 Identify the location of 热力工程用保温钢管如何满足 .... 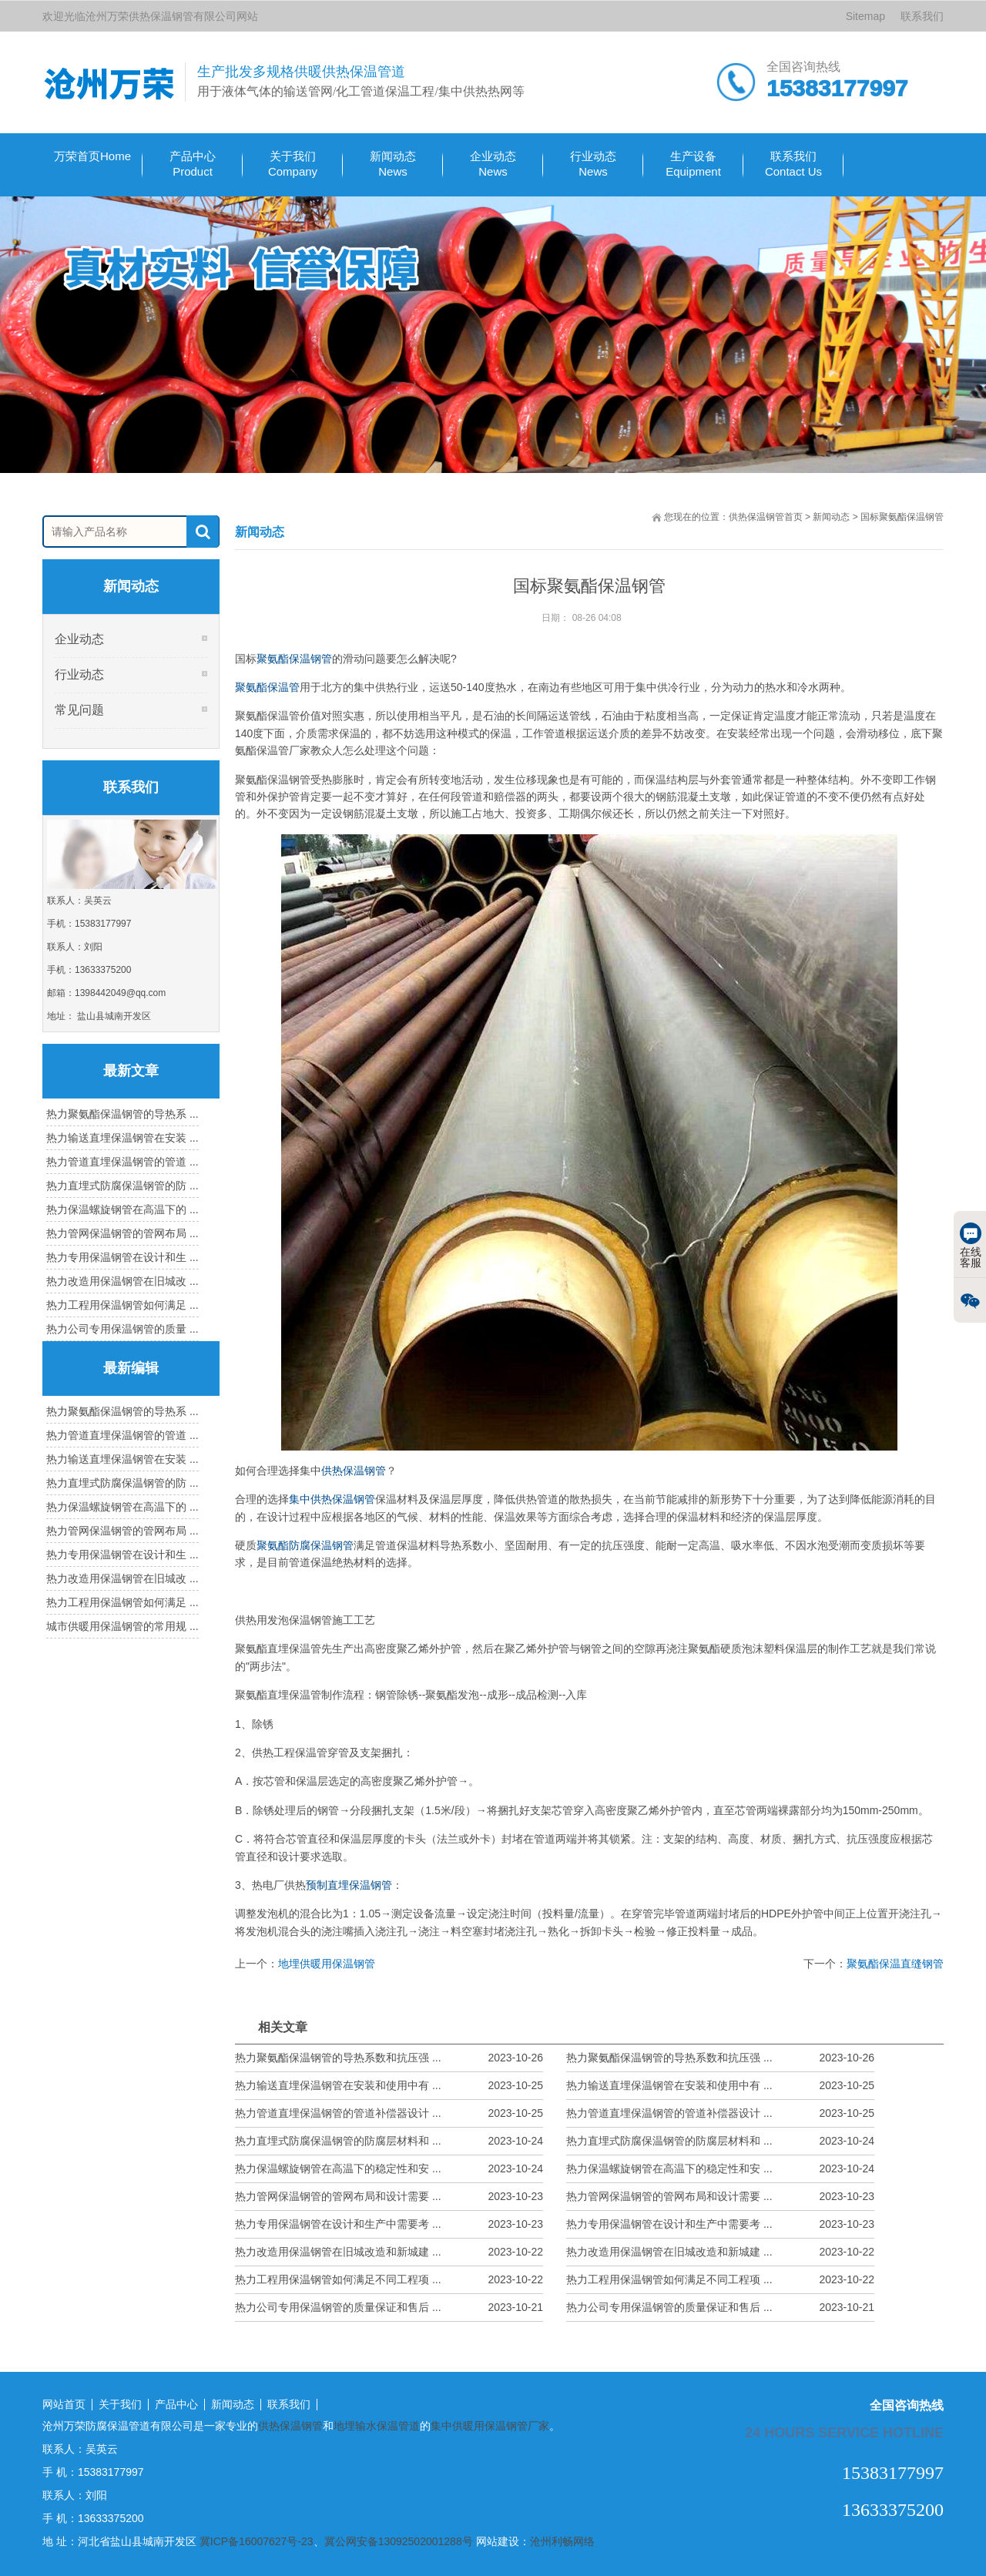
(122, 1305).